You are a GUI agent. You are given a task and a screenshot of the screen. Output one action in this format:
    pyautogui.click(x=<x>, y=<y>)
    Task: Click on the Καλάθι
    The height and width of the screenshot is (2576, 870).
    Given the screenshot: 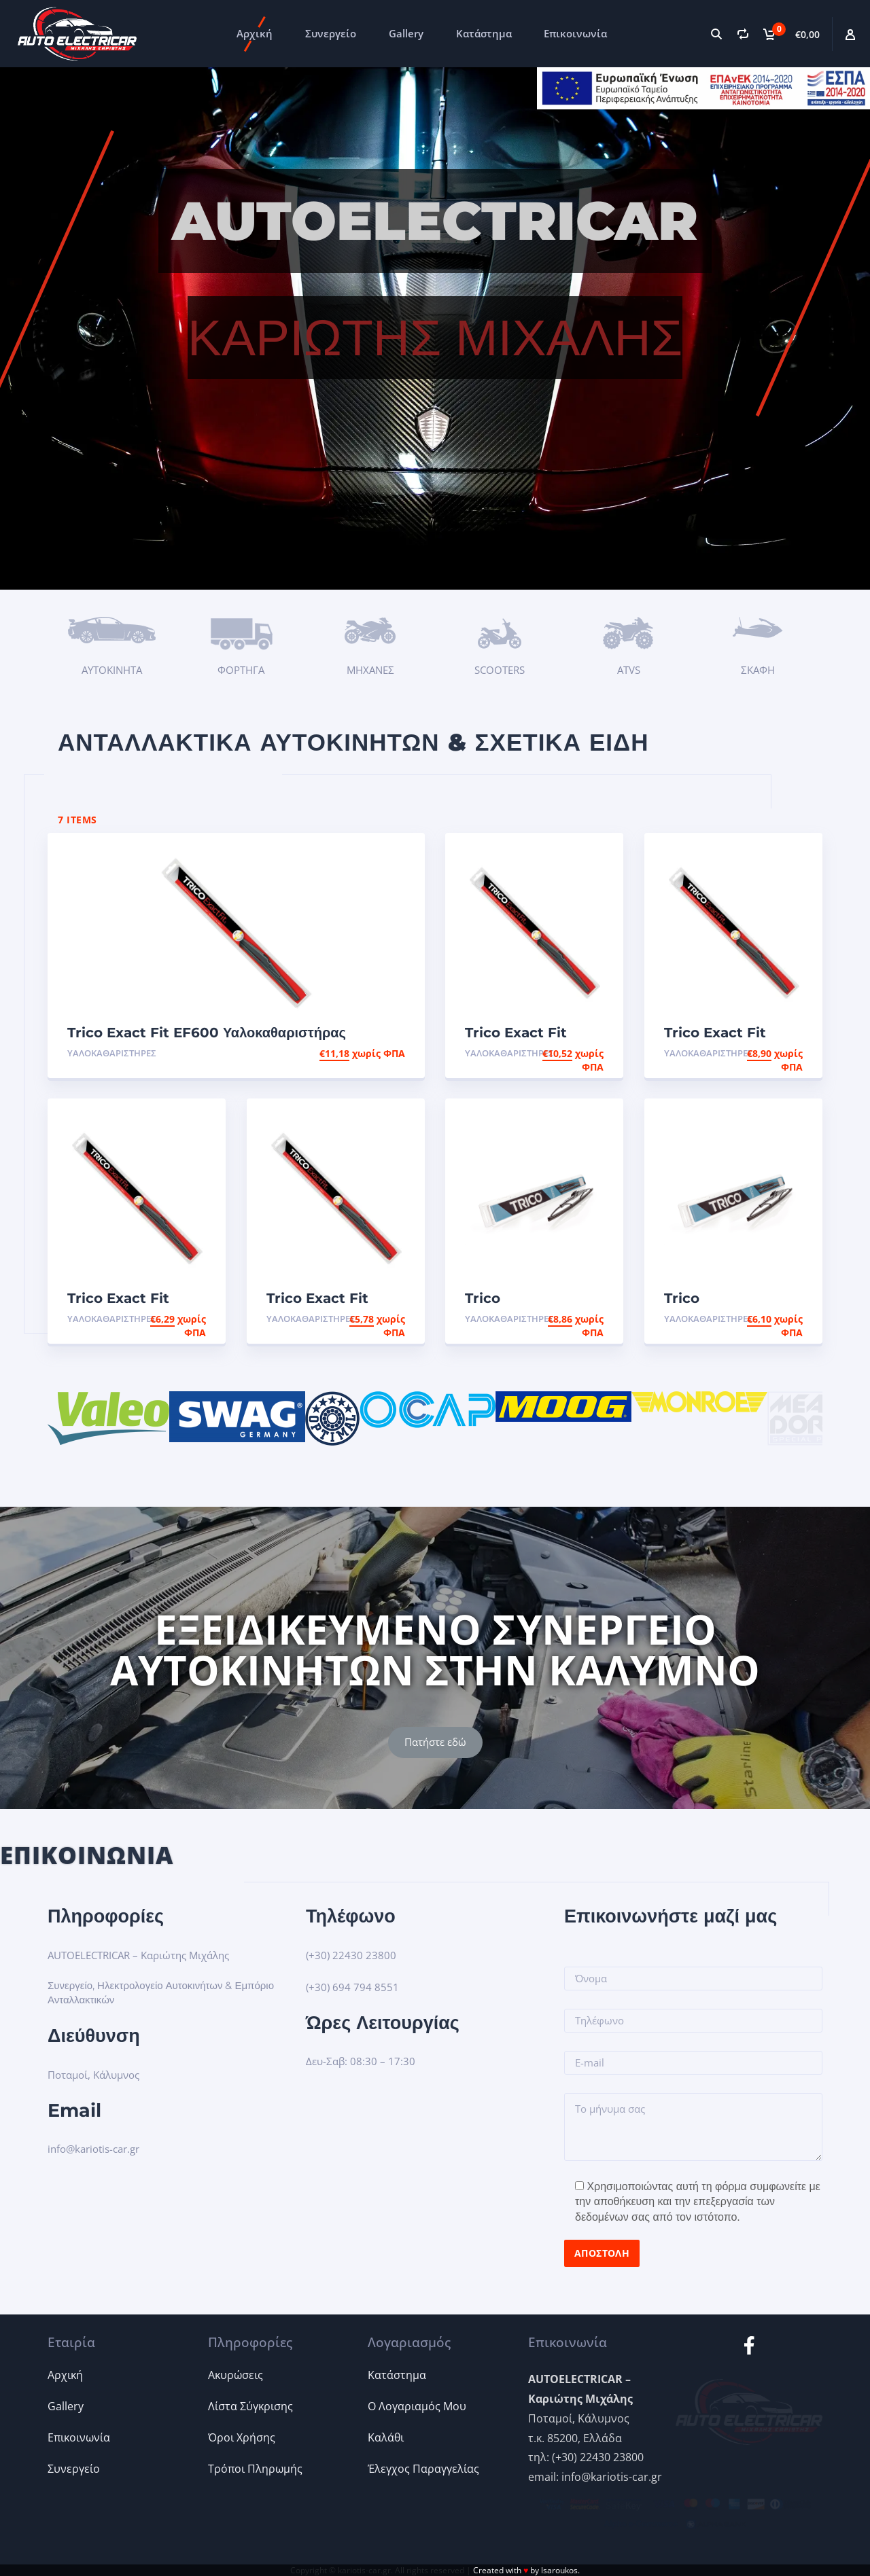 What is the action you would take?
    pyautogui.click(x=386, y=2437)
    